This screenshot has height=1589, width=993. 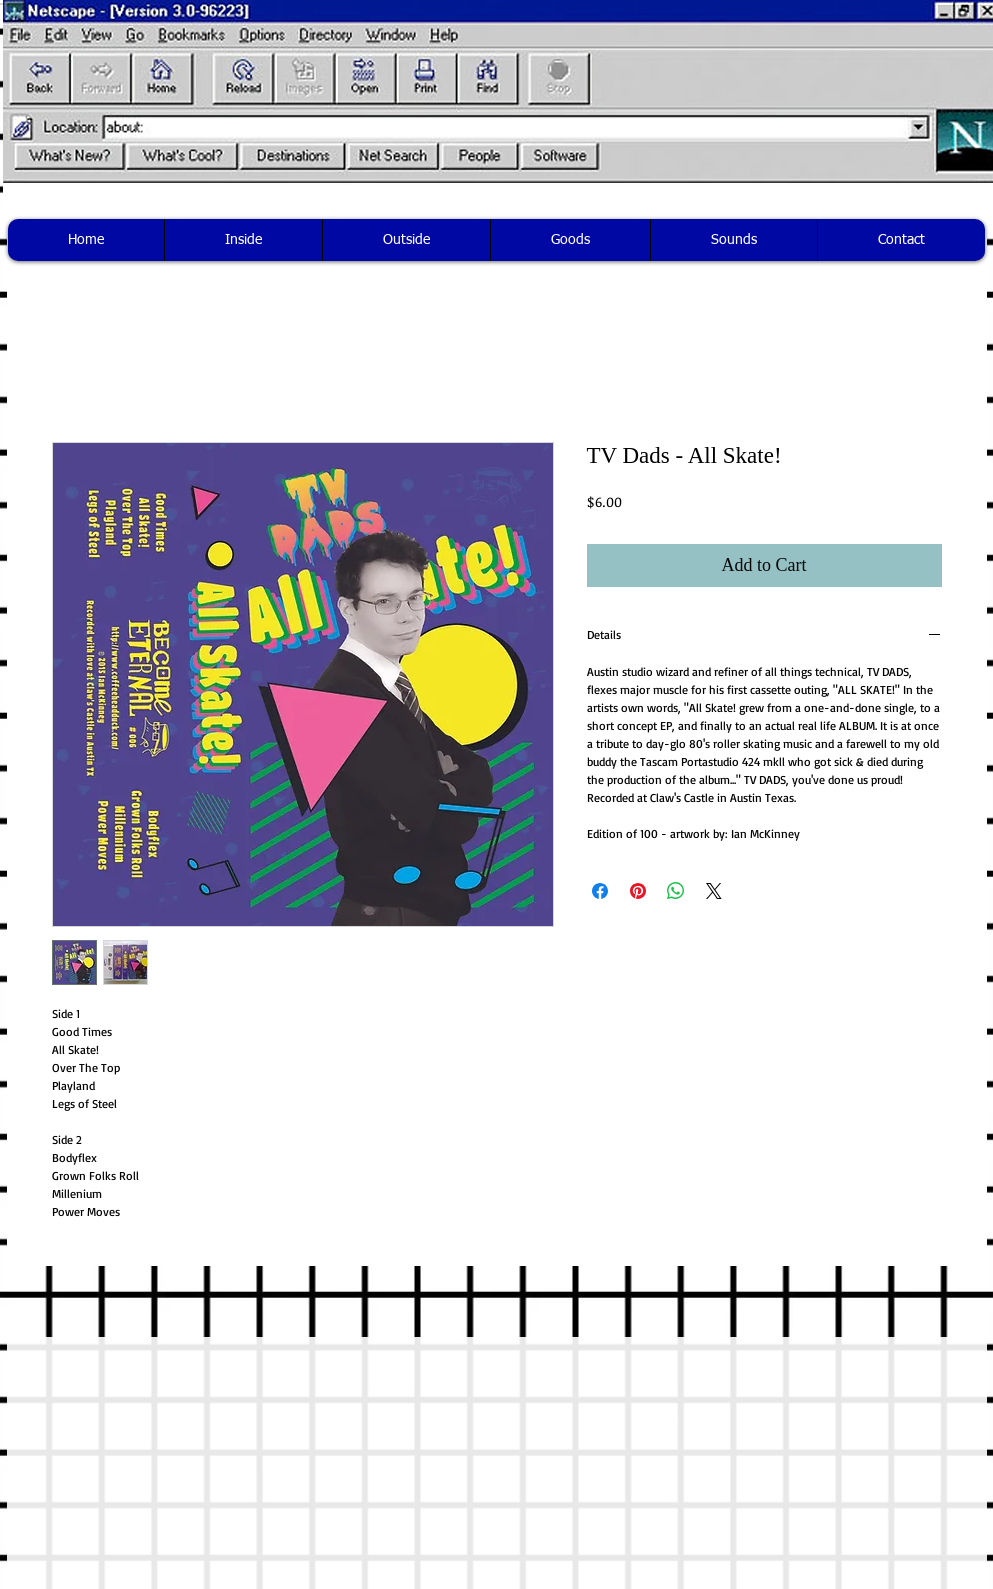 I want to click on [Pin on Pinterest], so click(x=638, y=891).